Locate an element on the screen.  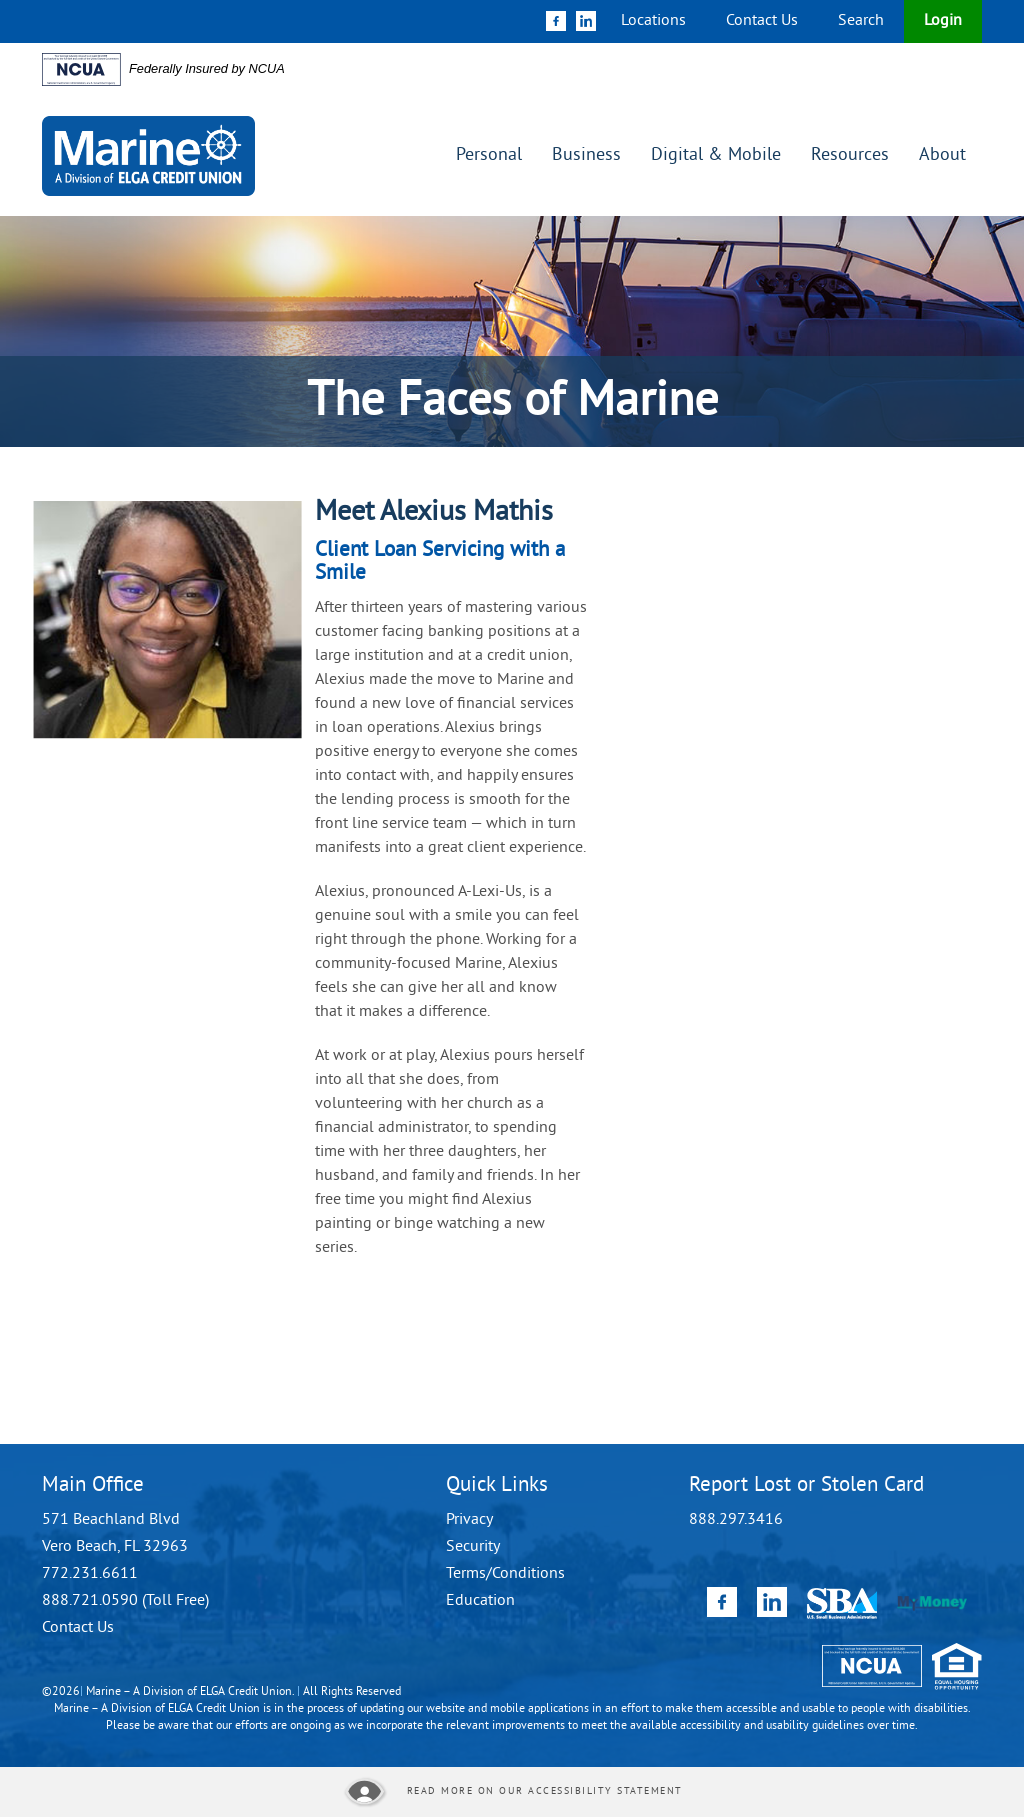
Digital & Mobile [button] is located at coordinates (716, 155).